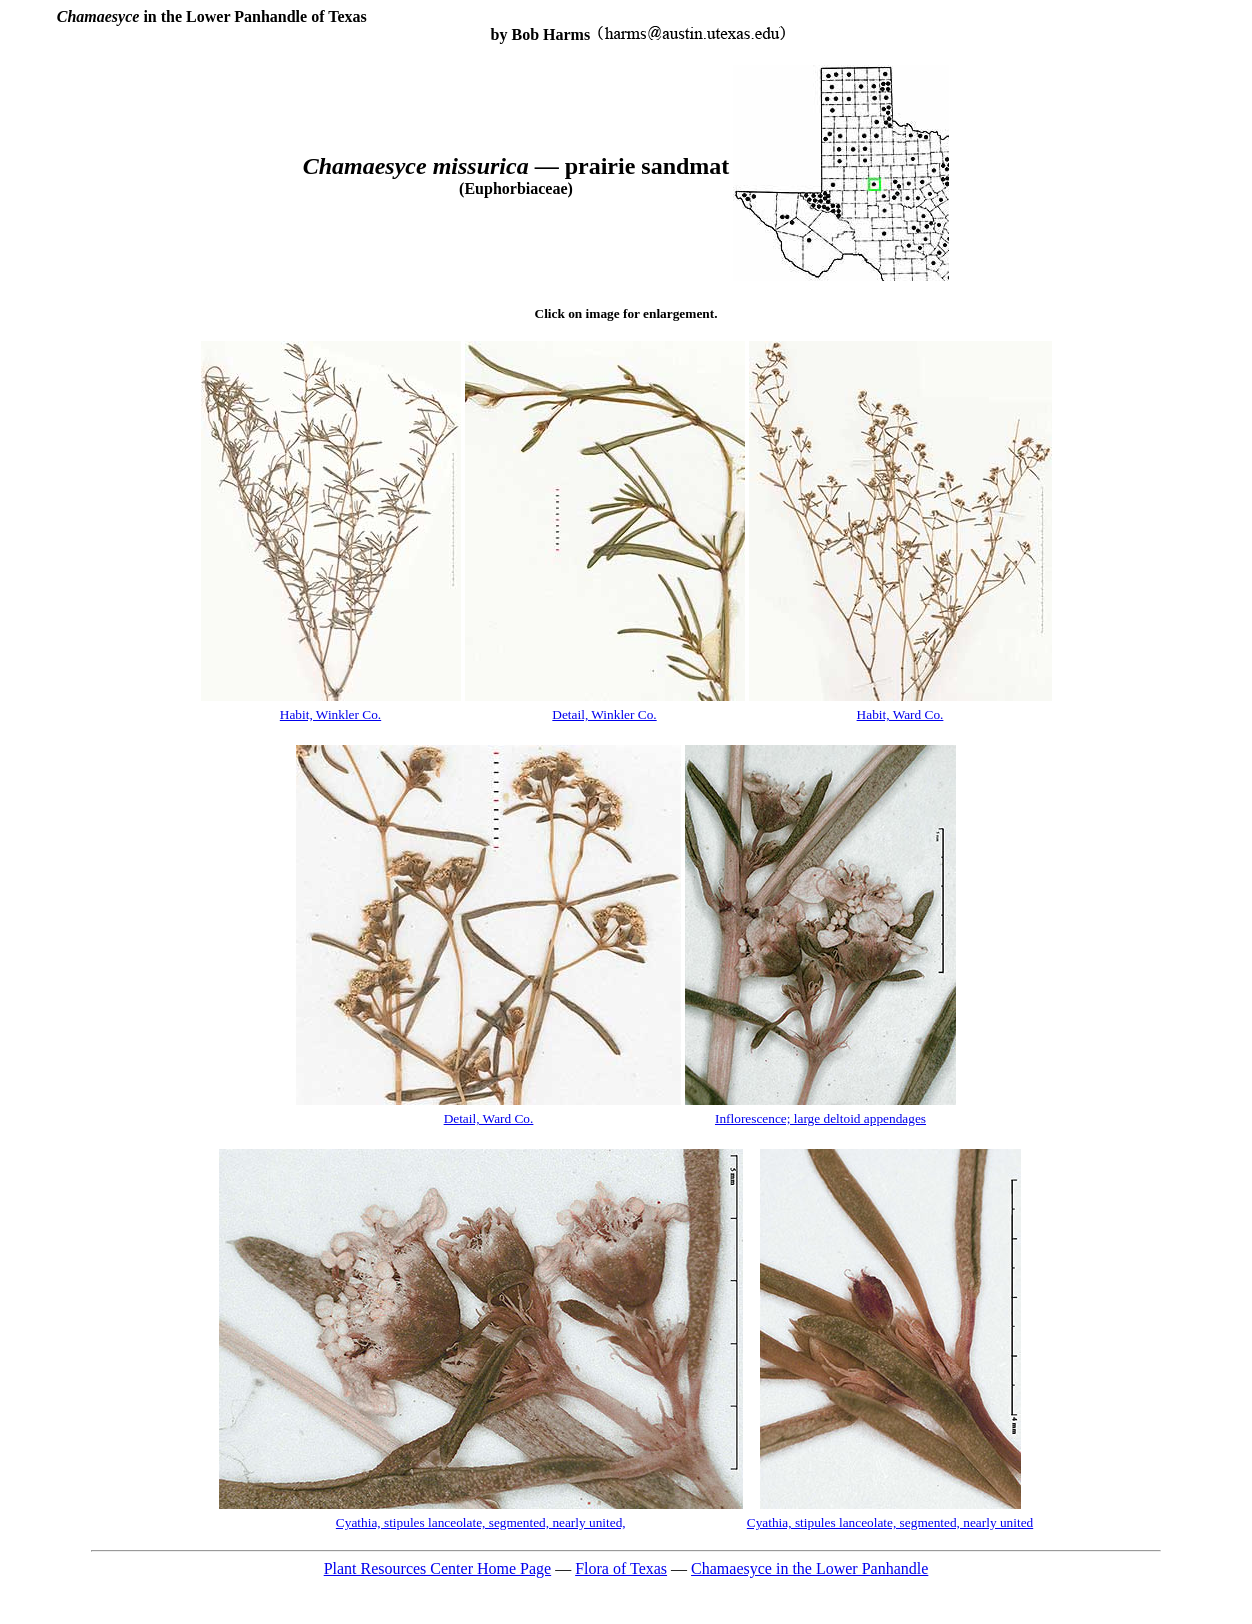 The width and height of the screenshot is (1252, 1624). I want to click on Plant Resources Center Home Page, so click(438, 1568).